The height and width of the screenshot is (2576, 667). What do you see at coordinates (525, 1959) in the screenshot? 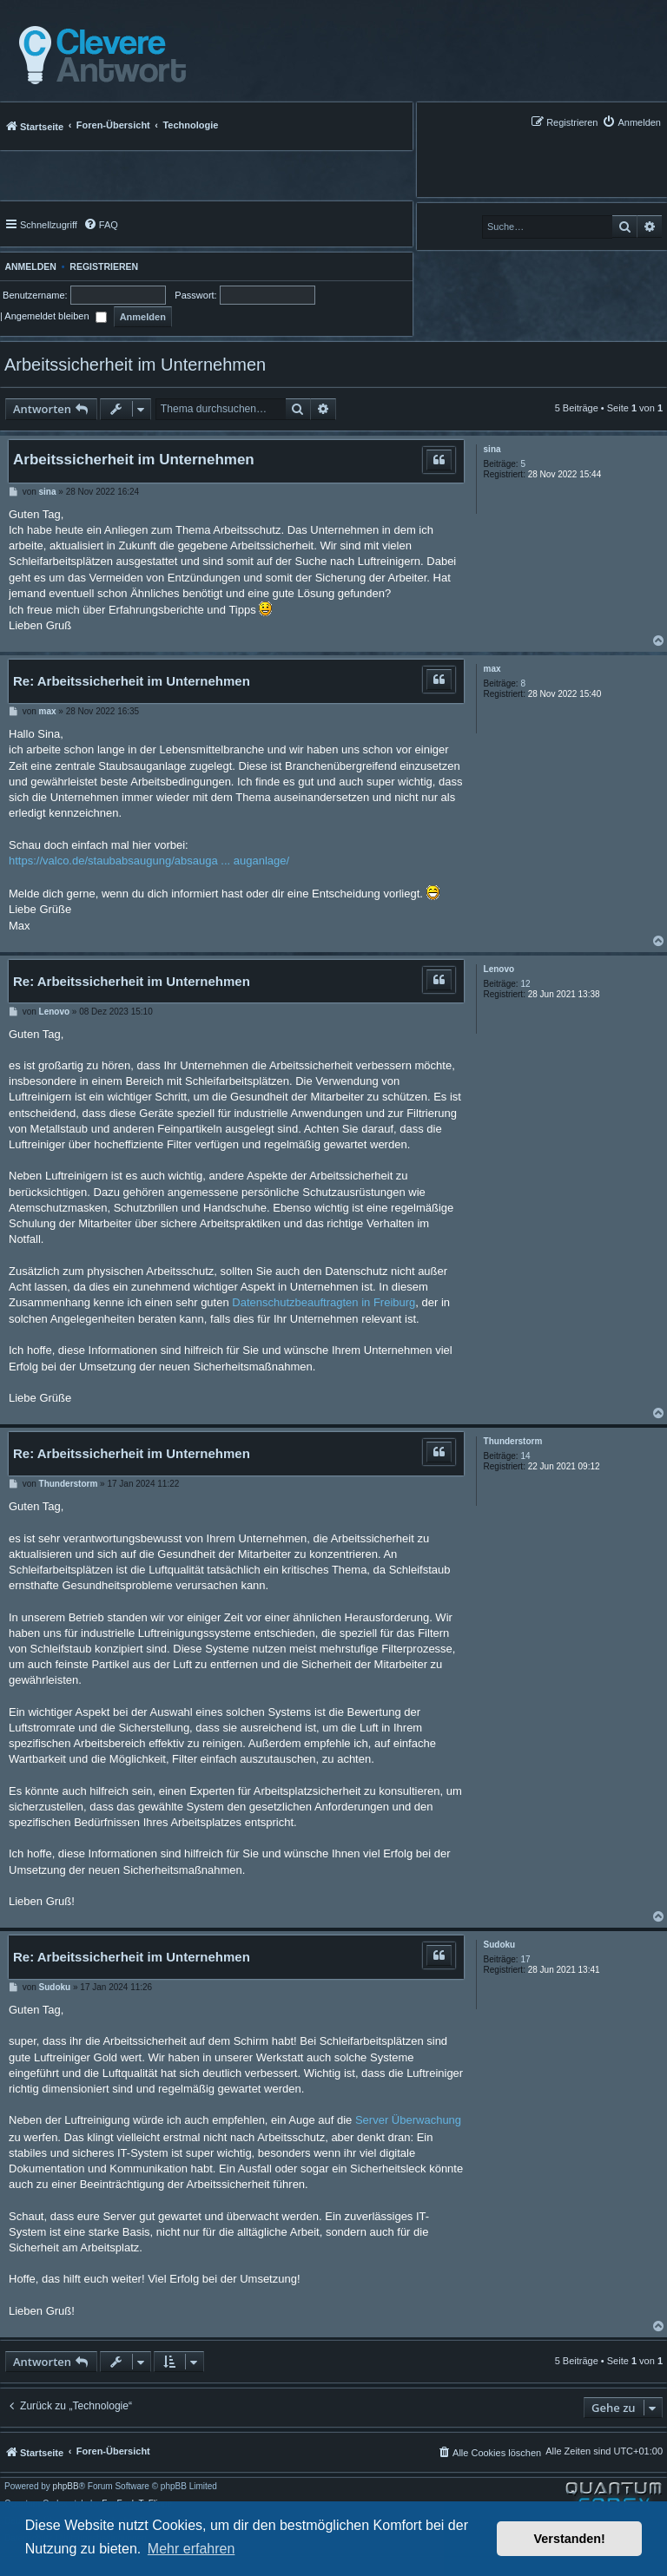
I see `17` at bounding box center [525, 1959].